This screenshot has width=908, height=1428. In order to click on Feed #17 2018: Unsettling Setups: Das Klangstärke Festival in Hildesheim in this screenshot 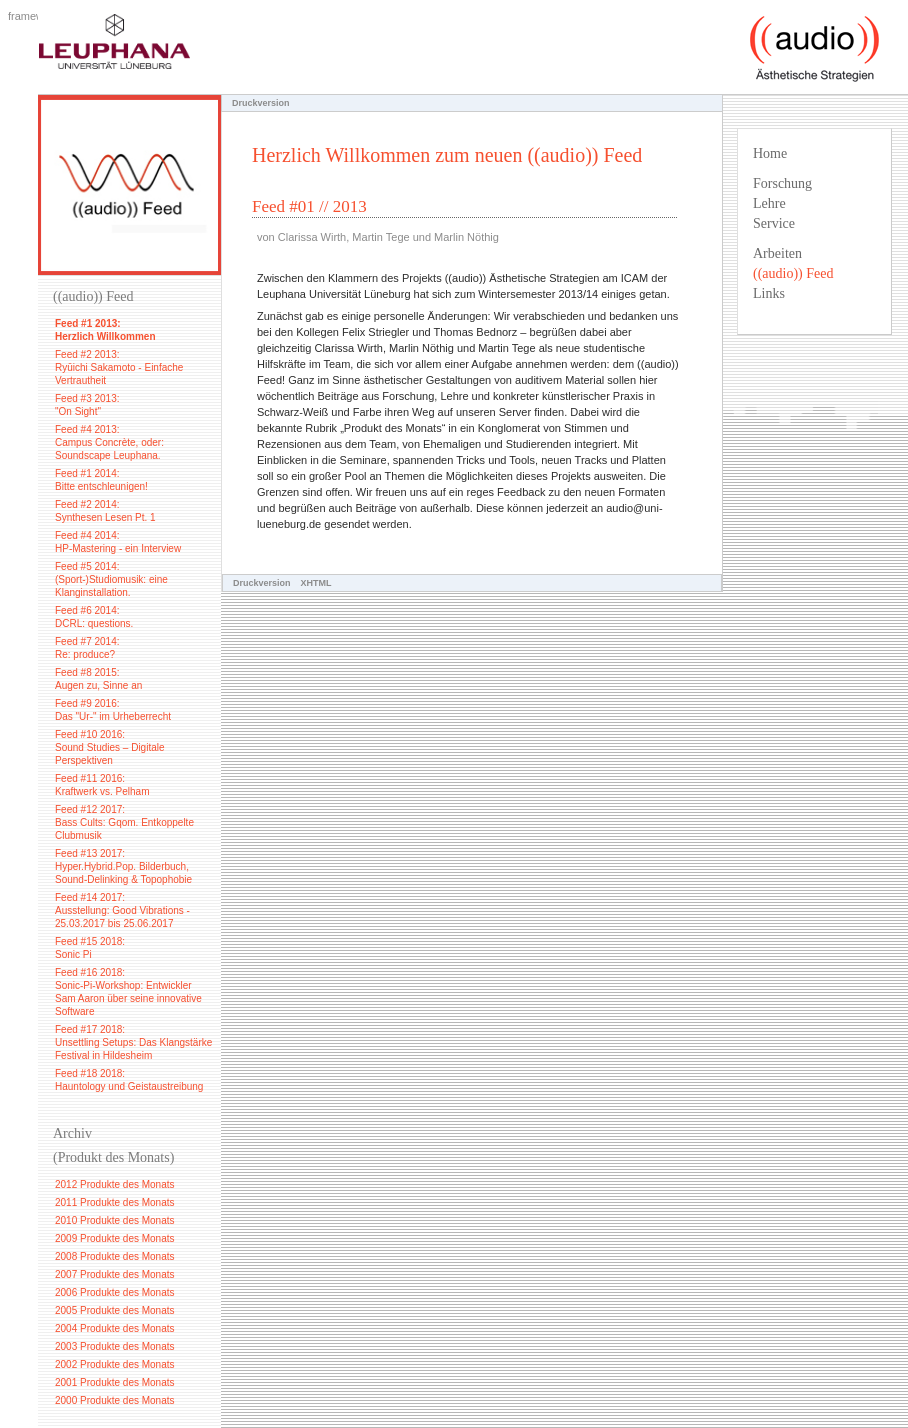, I will do `click(133, 1042)`.